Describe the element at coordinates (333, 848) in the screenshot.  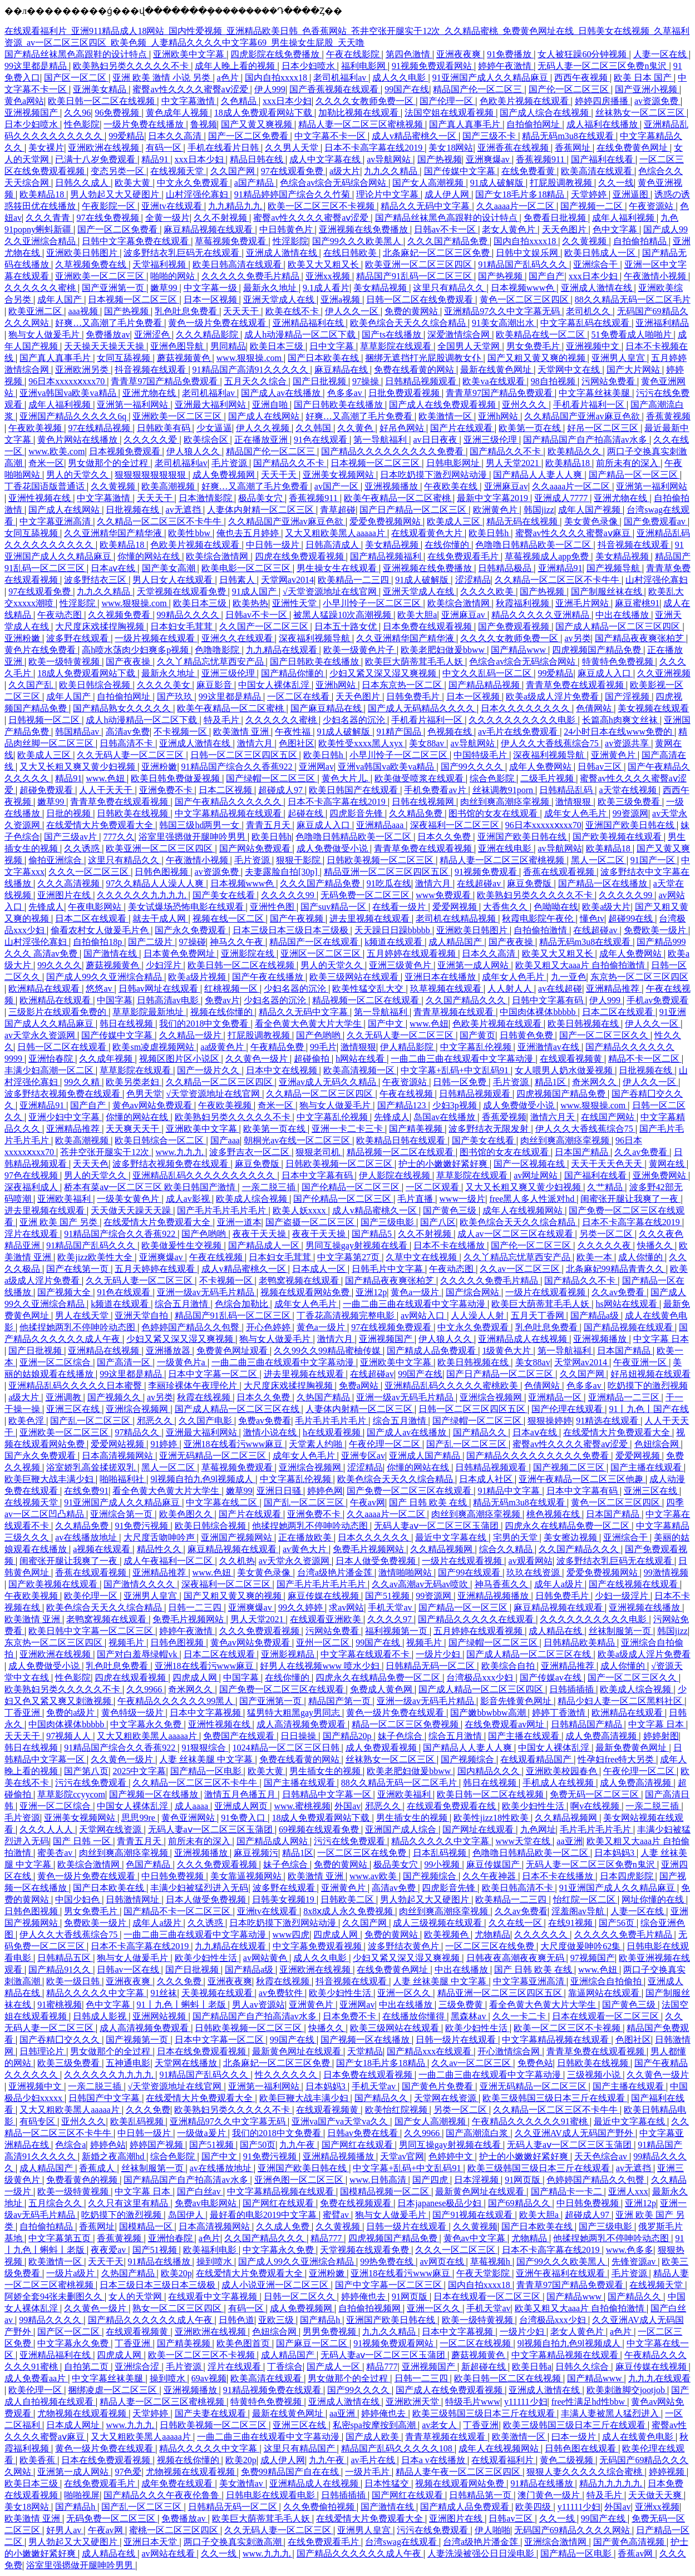
I see `成人免费做受小说` at that location.